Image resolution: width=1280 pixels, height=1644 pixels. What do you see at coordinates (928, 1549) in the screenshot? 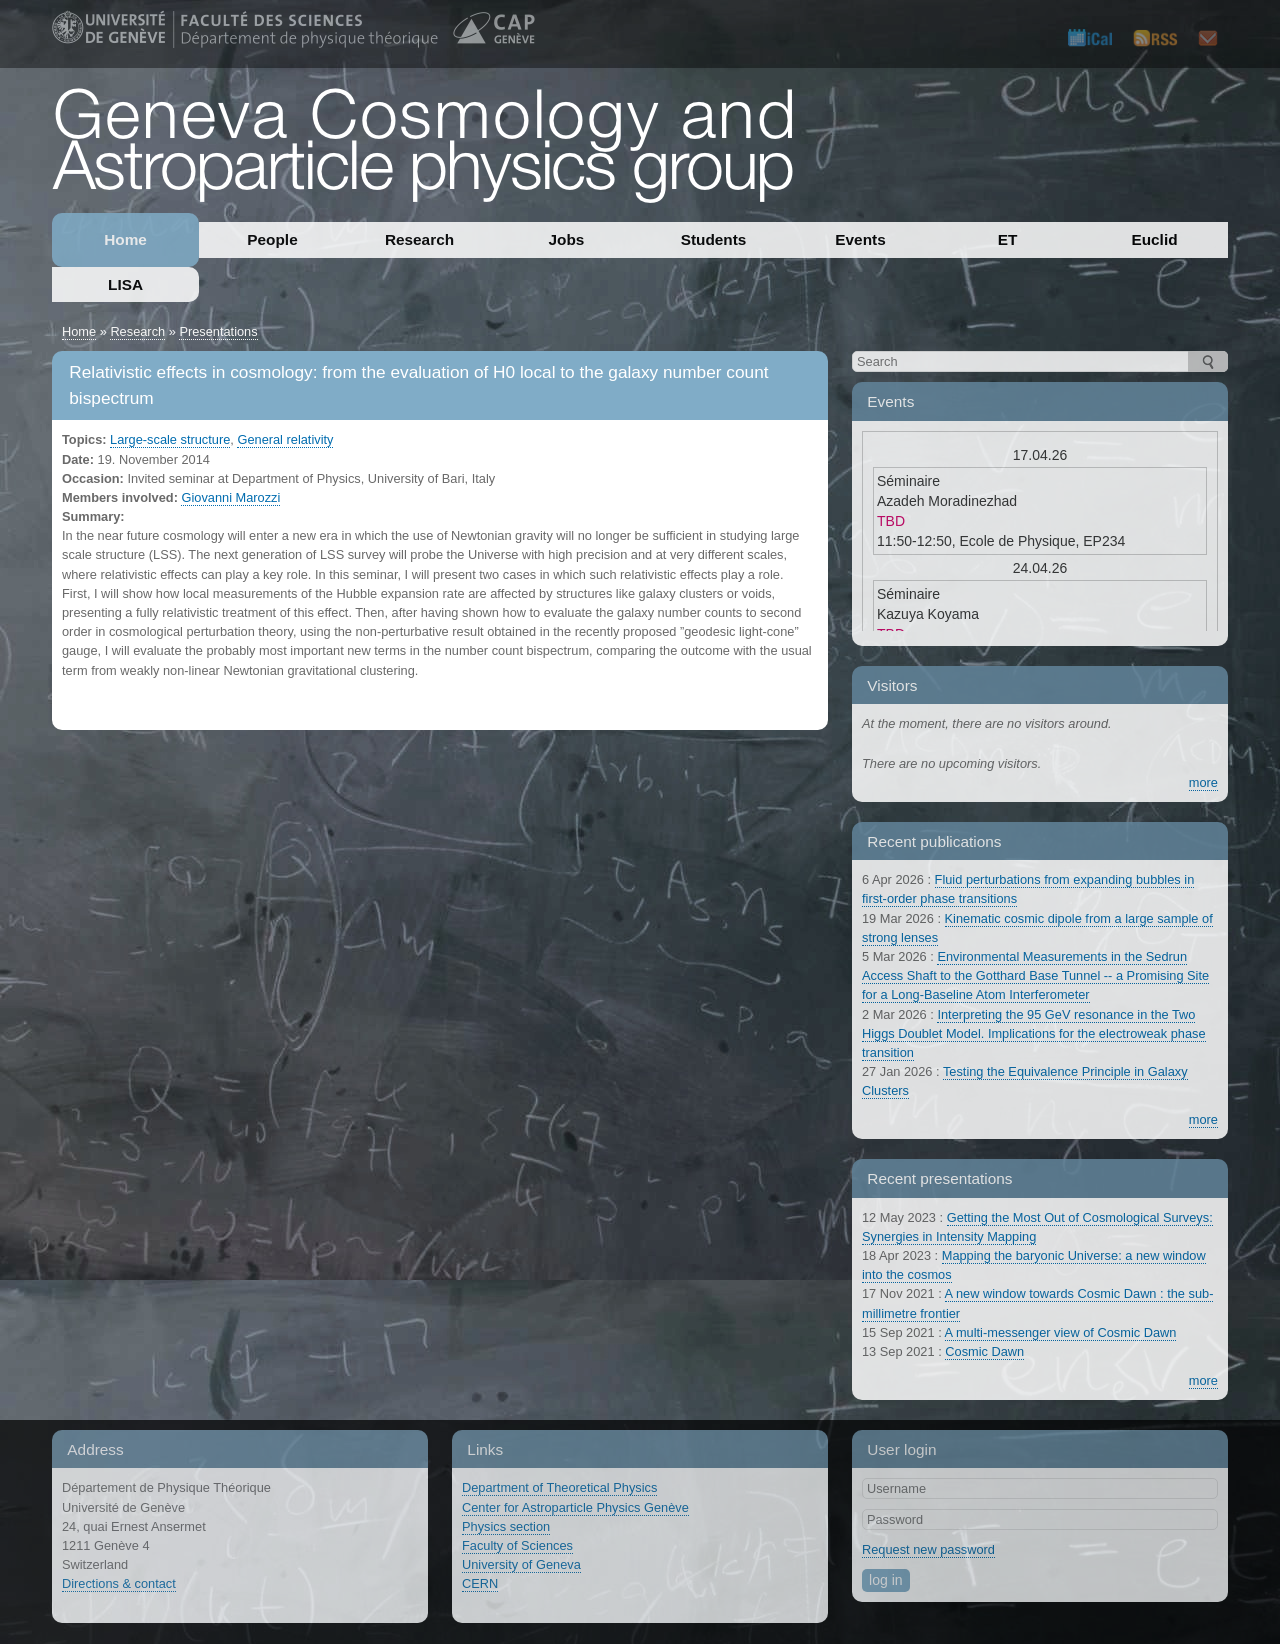
I see `Request new password` at bounding box center [928, 1549].